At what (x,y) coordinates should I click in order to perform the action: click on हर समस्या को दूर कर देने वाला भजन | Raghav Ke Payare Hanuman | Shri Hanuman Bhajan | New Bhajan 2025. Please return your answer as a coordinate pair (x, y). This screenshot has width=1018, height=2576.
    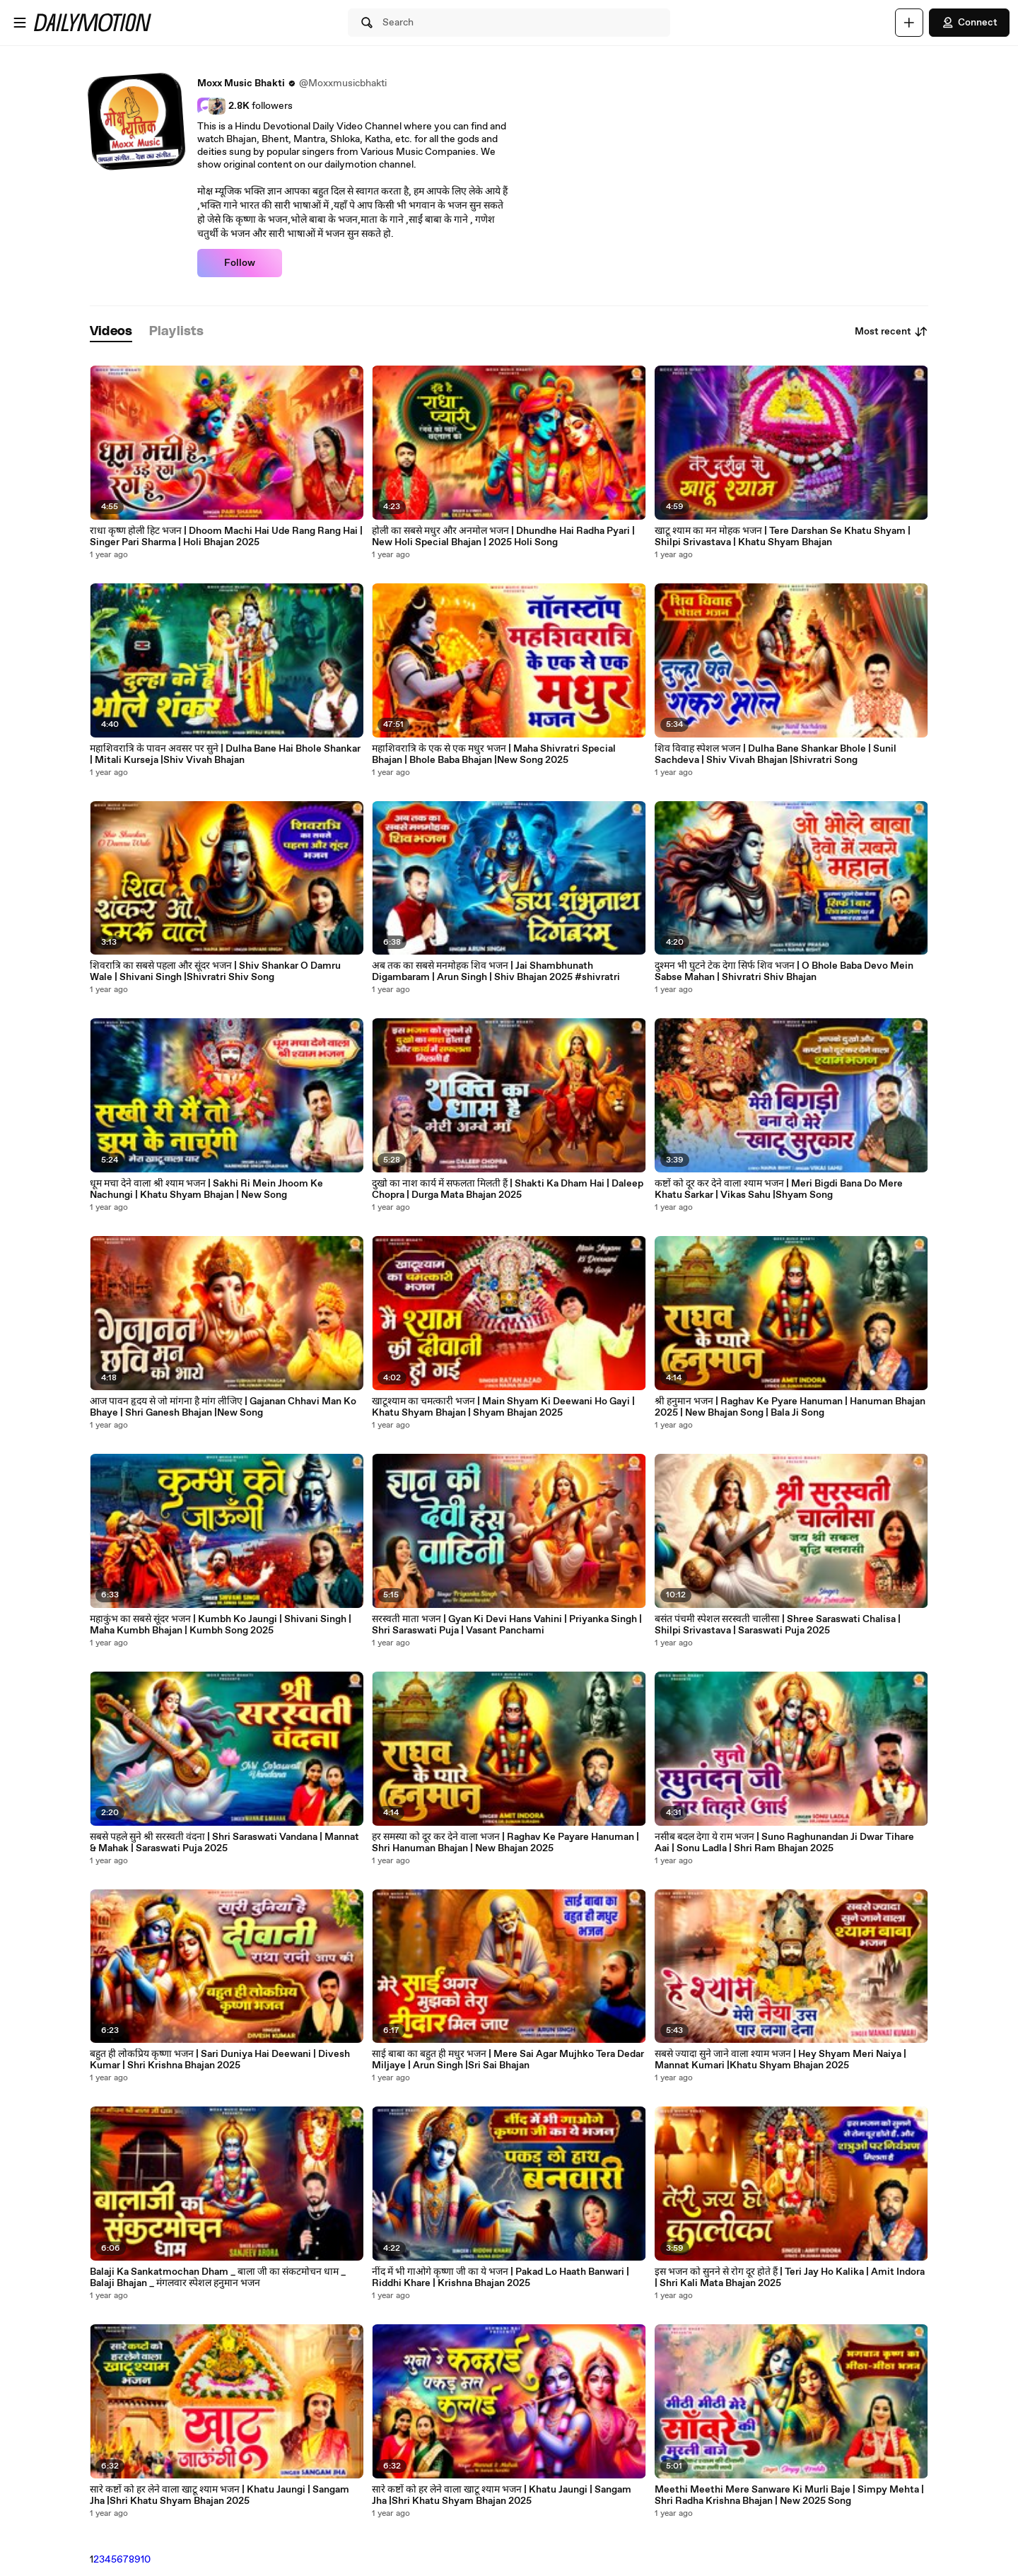
    Looking at the image, I should click on (505, 1842).